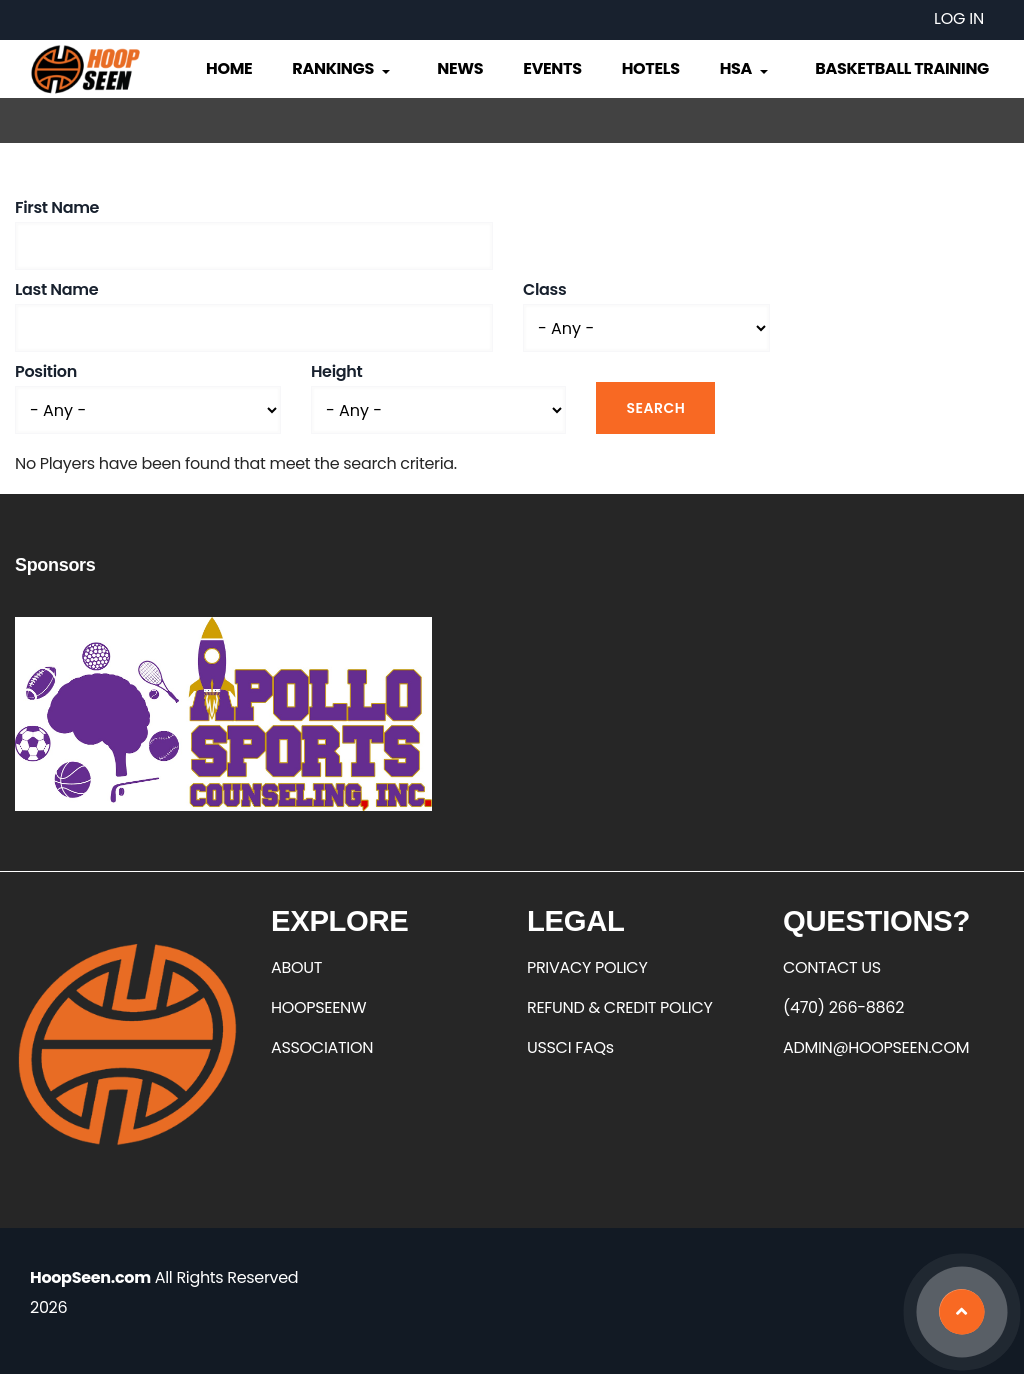 This screenshot has height=1374, width=1024. I want to click on REFUND & CREDIT POLICY, so click(620, 1007).